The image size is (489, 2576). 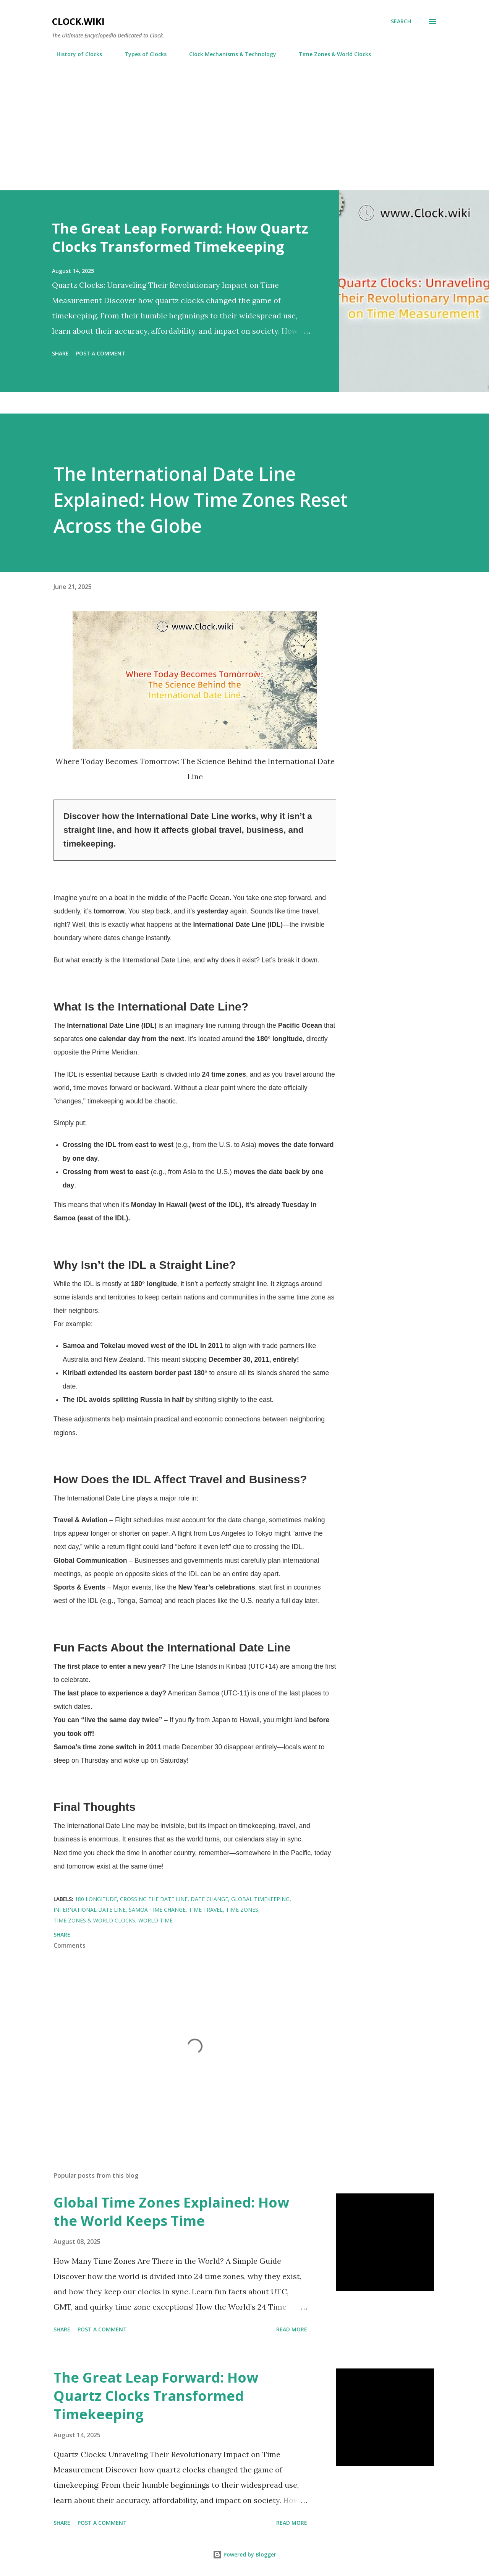 I want to click on crossing the date line, so click(x=154, y=1899).